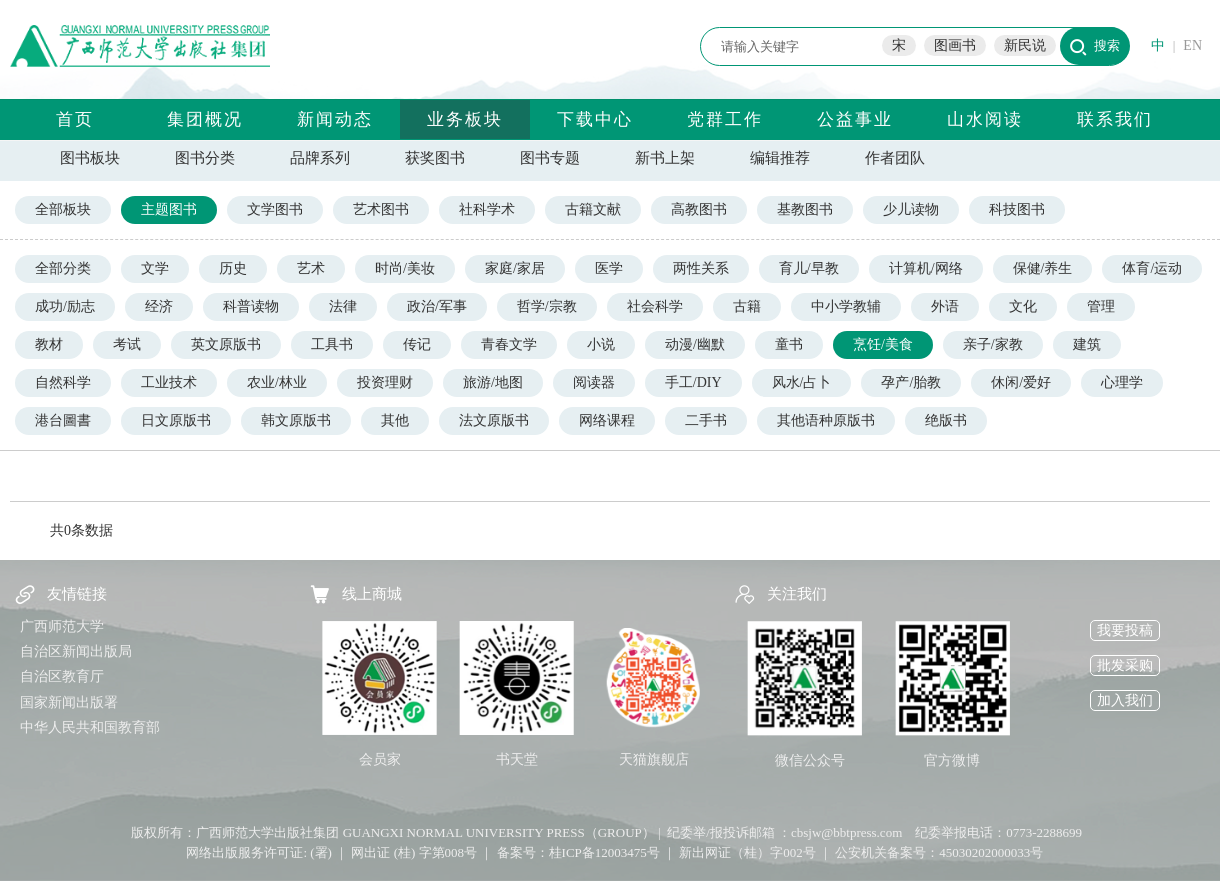  I want to click on 考试, so click(127, 344).